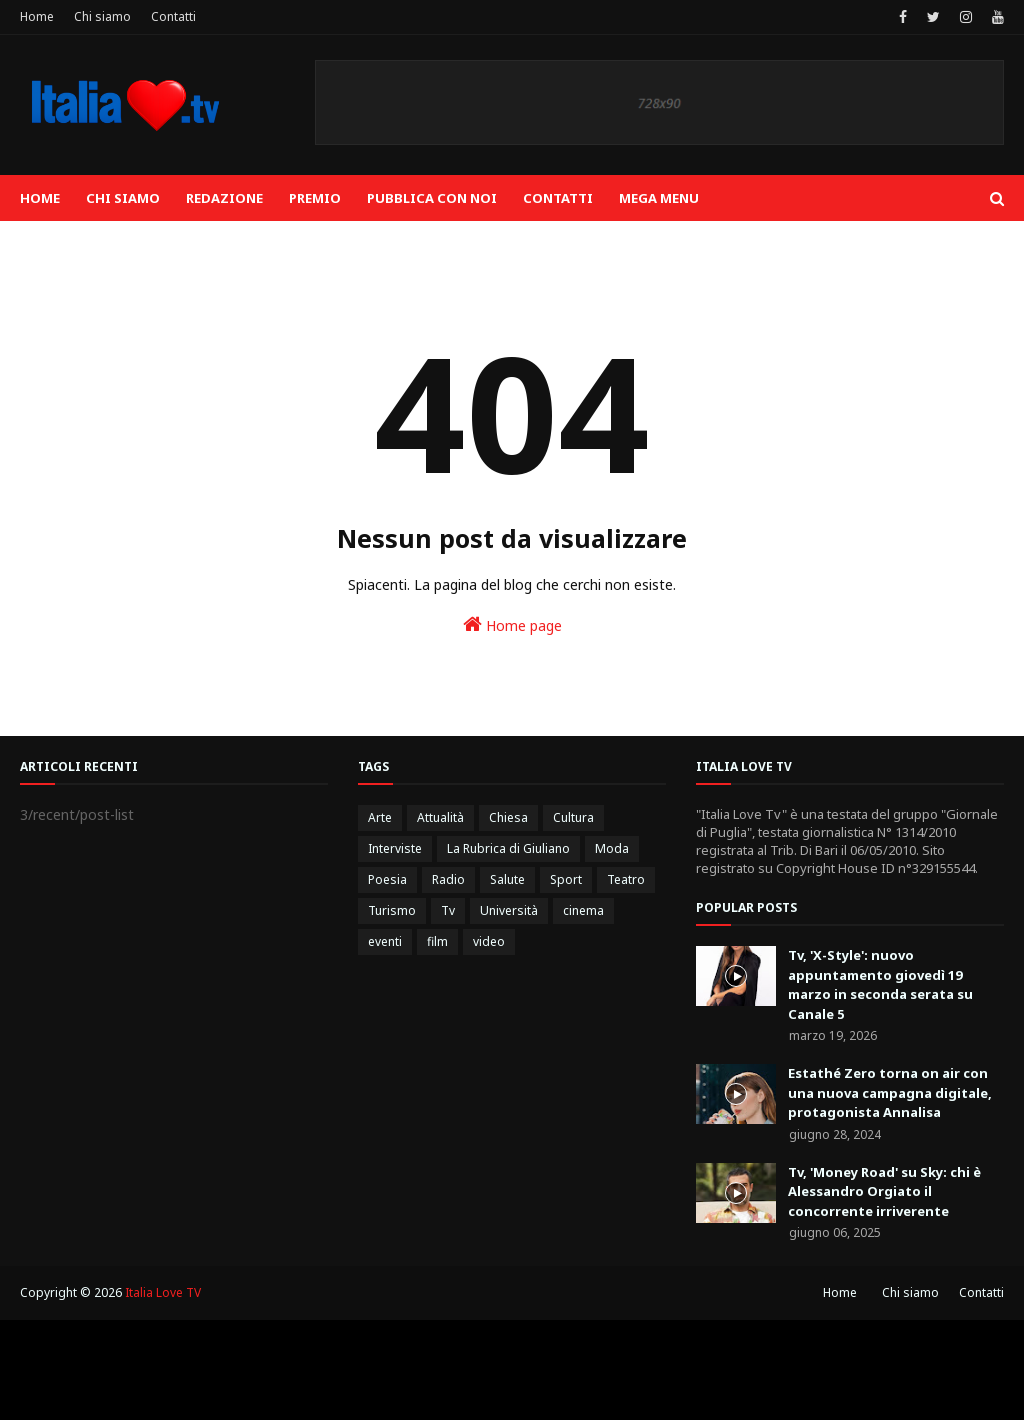 The image size is (1024, 1420). I want to click on Interviste, so click(395, 848).